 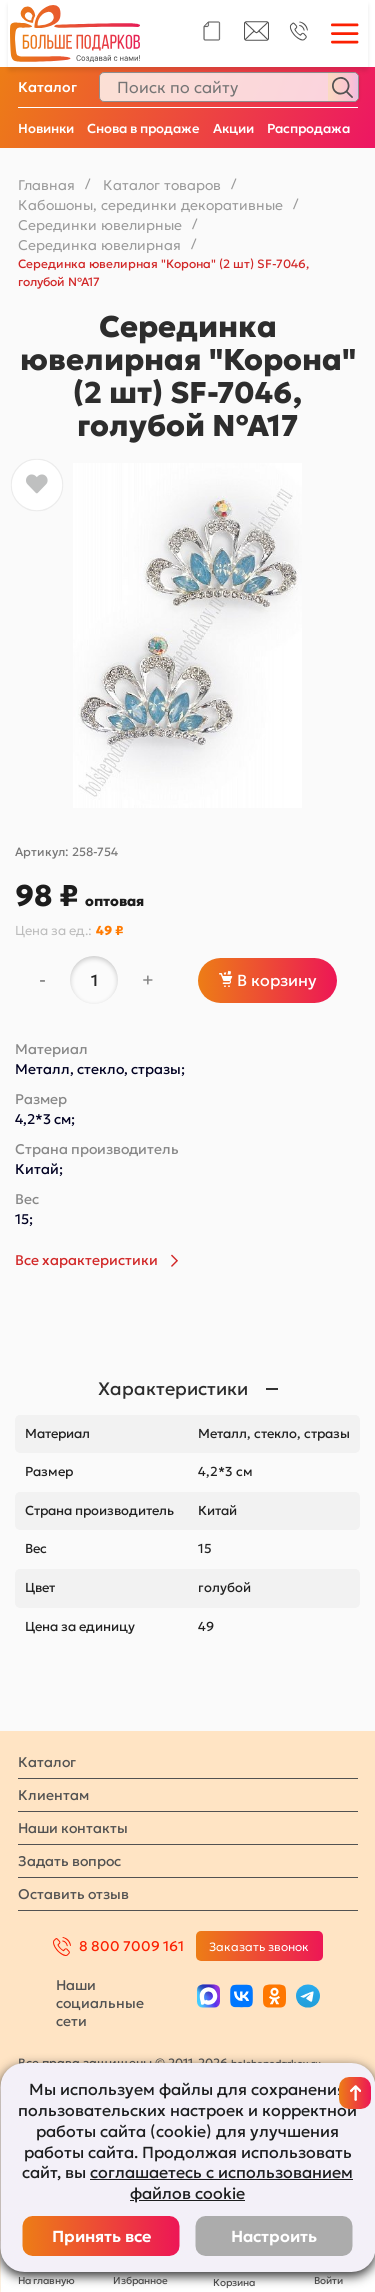 What do you see at coordinates (233, 128) in the screenshot?
I see `Акции` at bounding box center [233, 128].